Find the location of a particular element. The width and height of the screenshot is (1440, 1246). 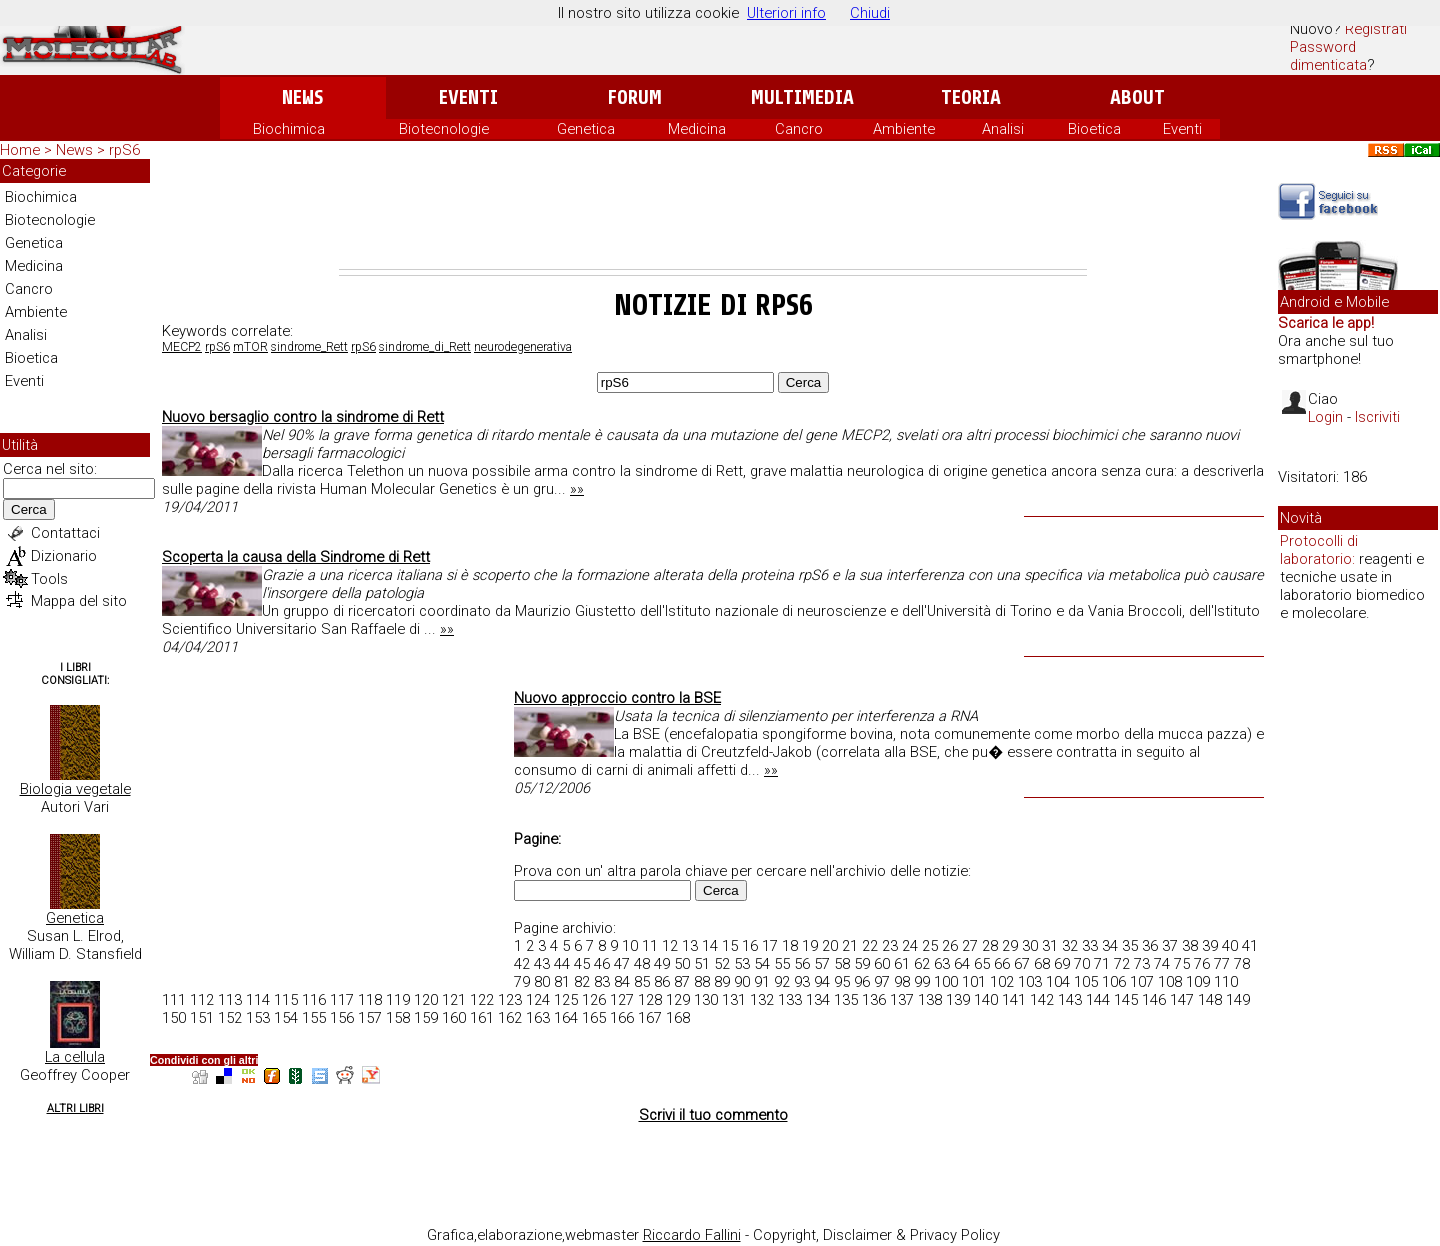

13 is located at coordinates (690, 946).